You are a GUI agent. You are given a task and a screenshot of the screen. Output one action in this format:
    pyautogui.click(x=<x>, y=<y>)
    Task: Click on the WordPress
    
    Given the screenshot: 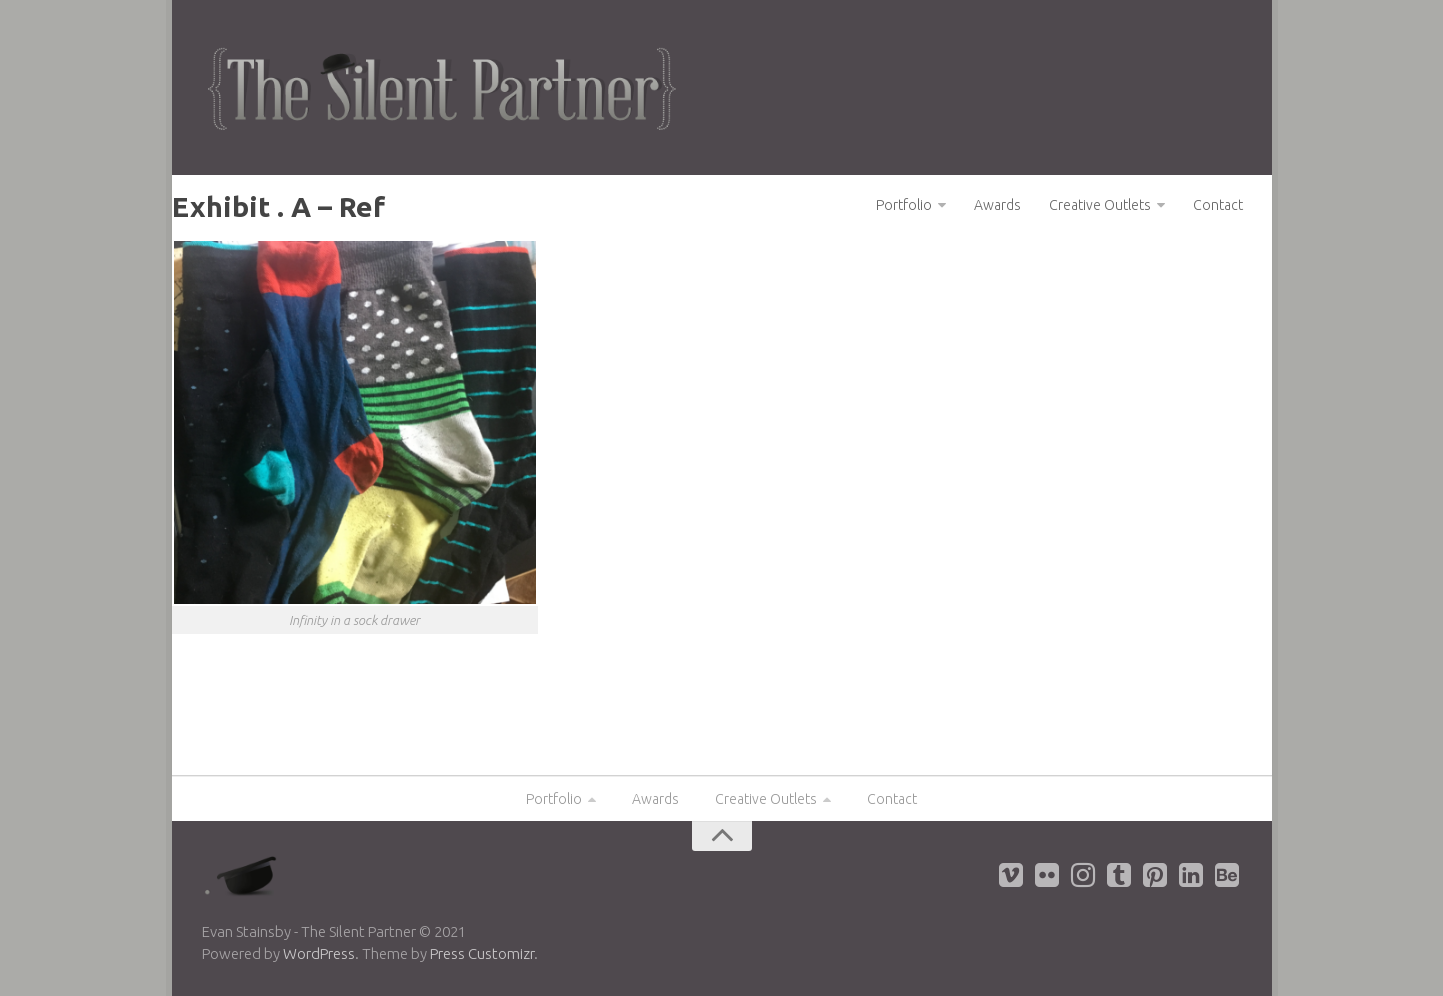 What is the action you would take?
    pyautogui.click(x=319, y=953)
    